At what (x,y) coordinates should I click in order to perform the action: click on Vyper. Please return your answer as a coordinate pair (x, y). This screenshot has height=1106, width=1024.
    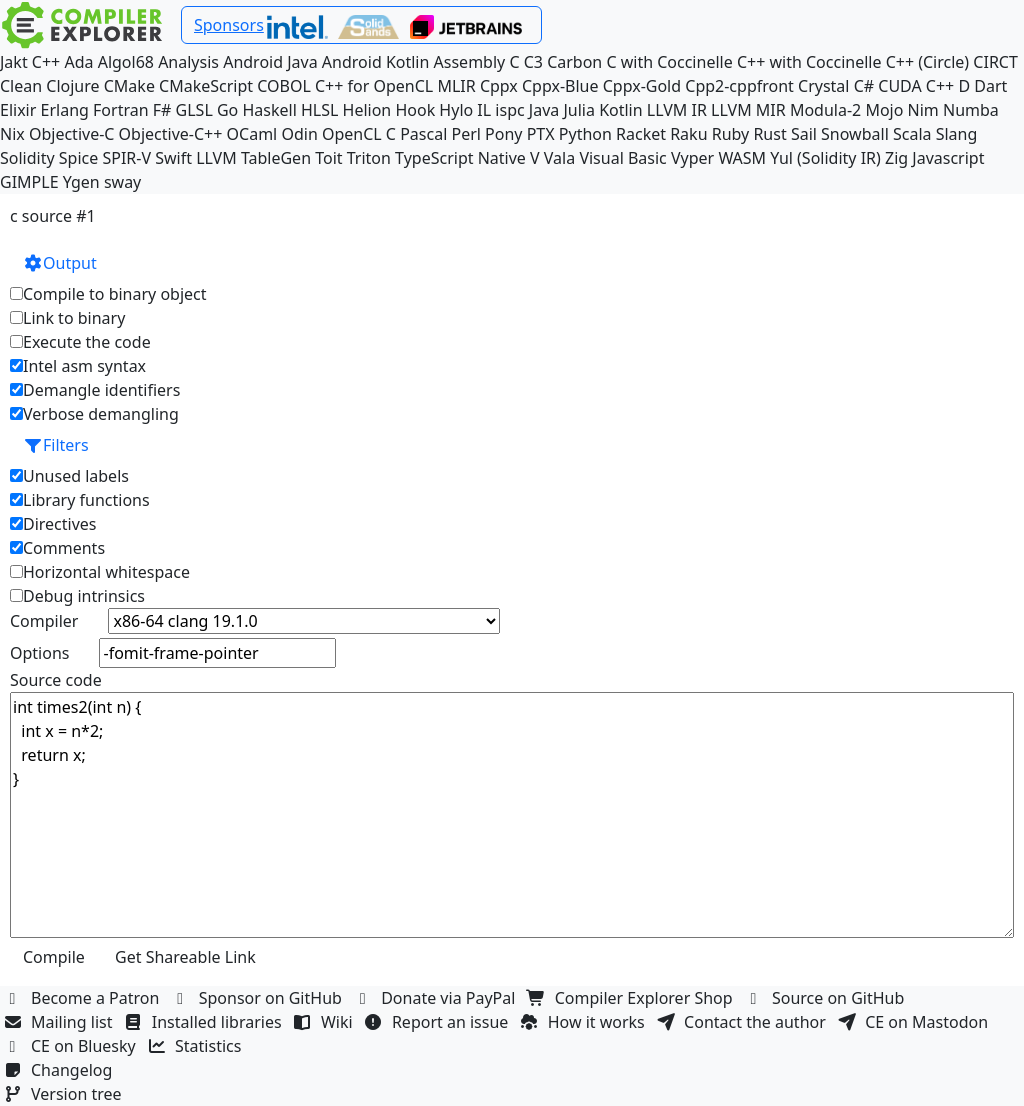
    Looking at the image, I should click on (692, 158).